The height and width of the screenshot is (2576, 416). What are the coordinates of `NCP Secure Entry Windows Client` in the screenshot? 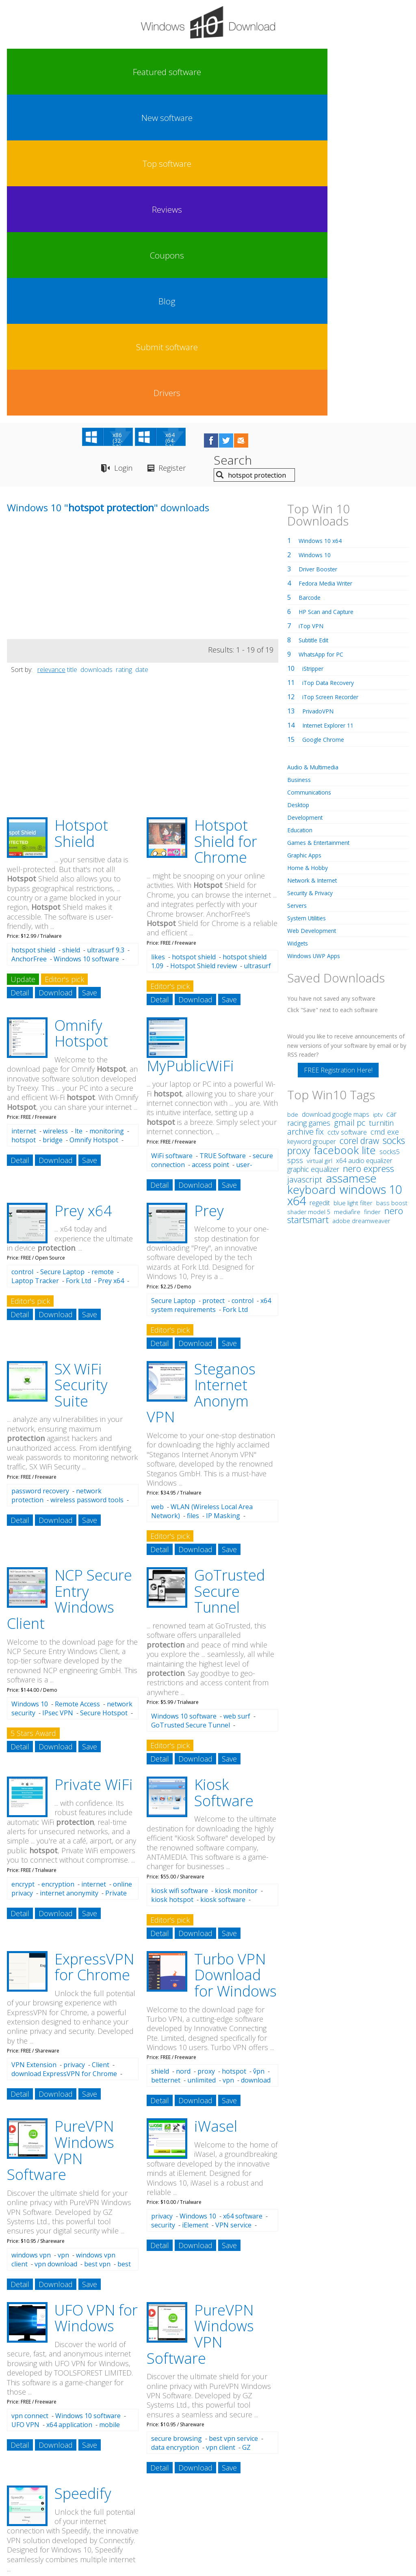 It's located at (69, 1282).